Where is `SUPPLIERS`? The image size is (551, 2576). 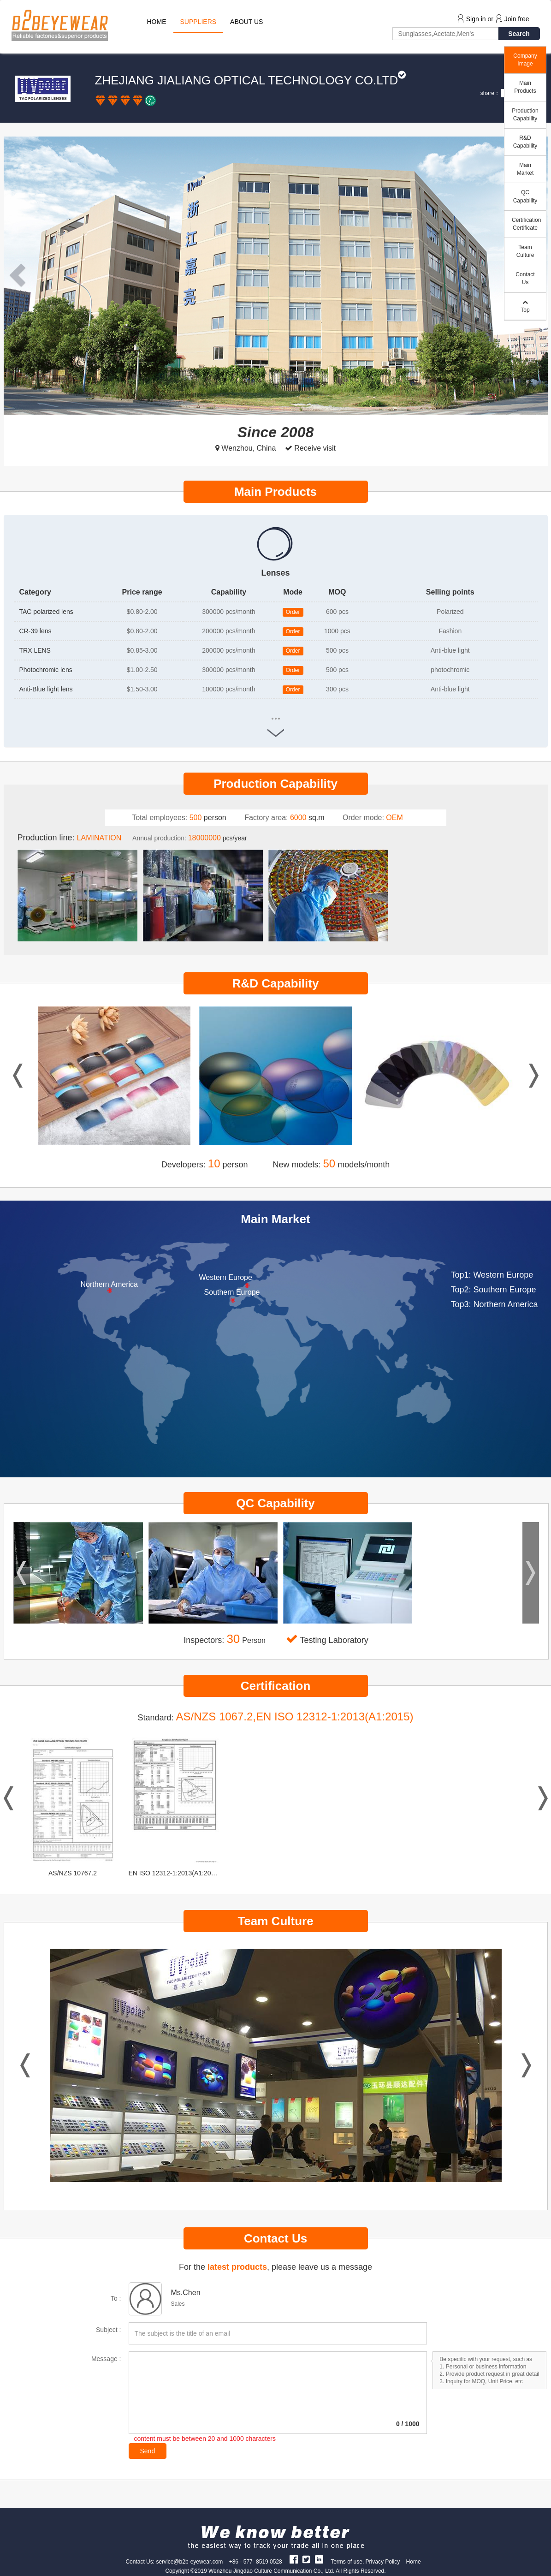 SUPPLIERS is located at coordinates (198, 21).